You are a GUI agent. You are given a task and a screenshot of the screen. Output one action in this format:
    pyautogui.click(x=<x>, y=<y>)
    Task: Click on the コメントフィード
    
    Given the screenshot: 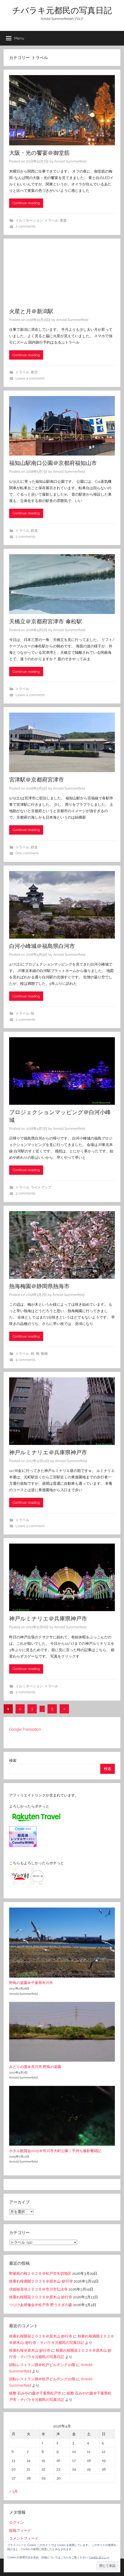 What is the action you would take?
    pyautogui.click(x=23, y=2538)
    